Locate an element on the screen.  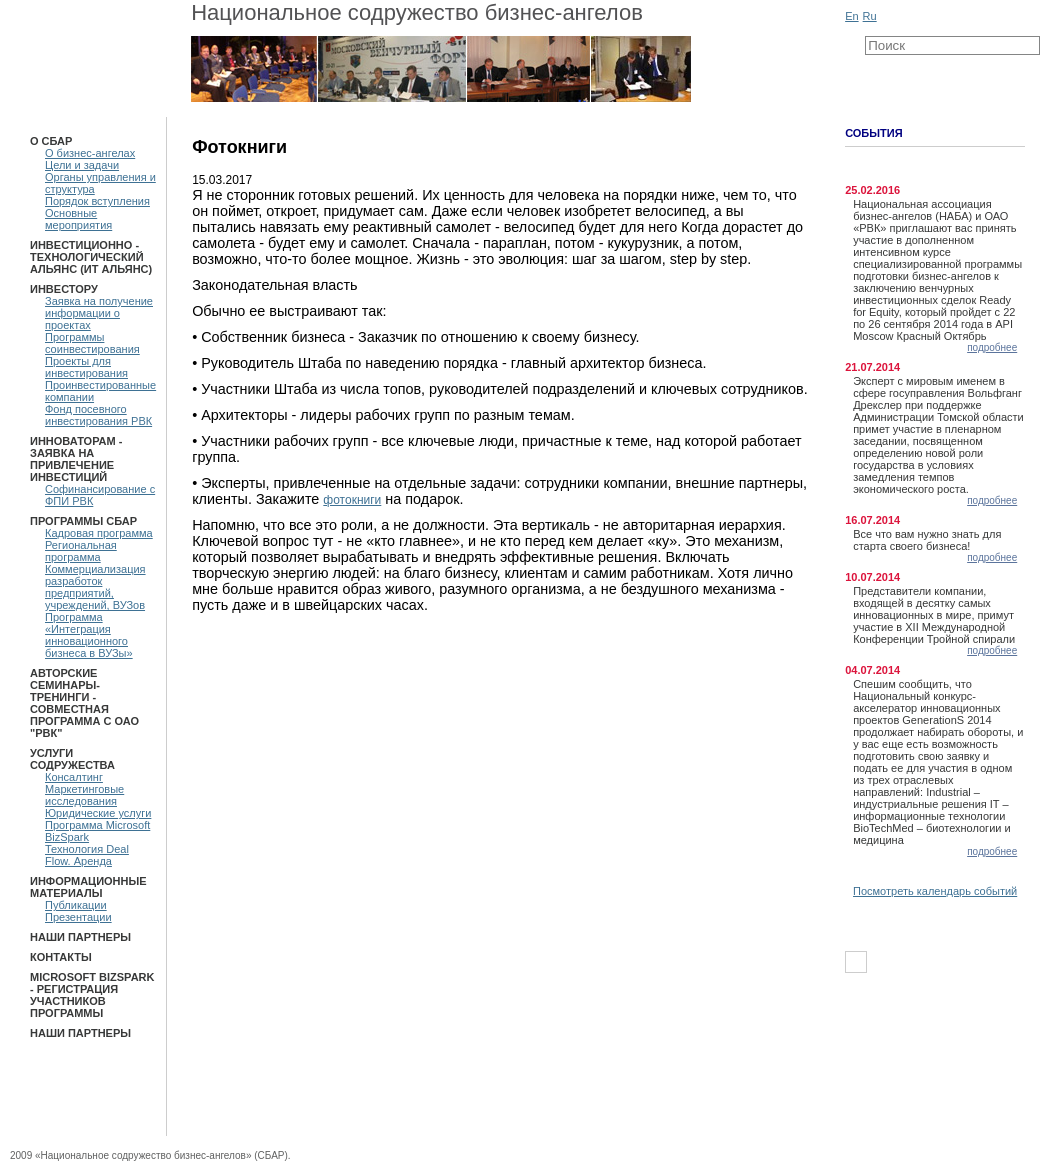
Кадровая программа is located at coordinates (99, 533).